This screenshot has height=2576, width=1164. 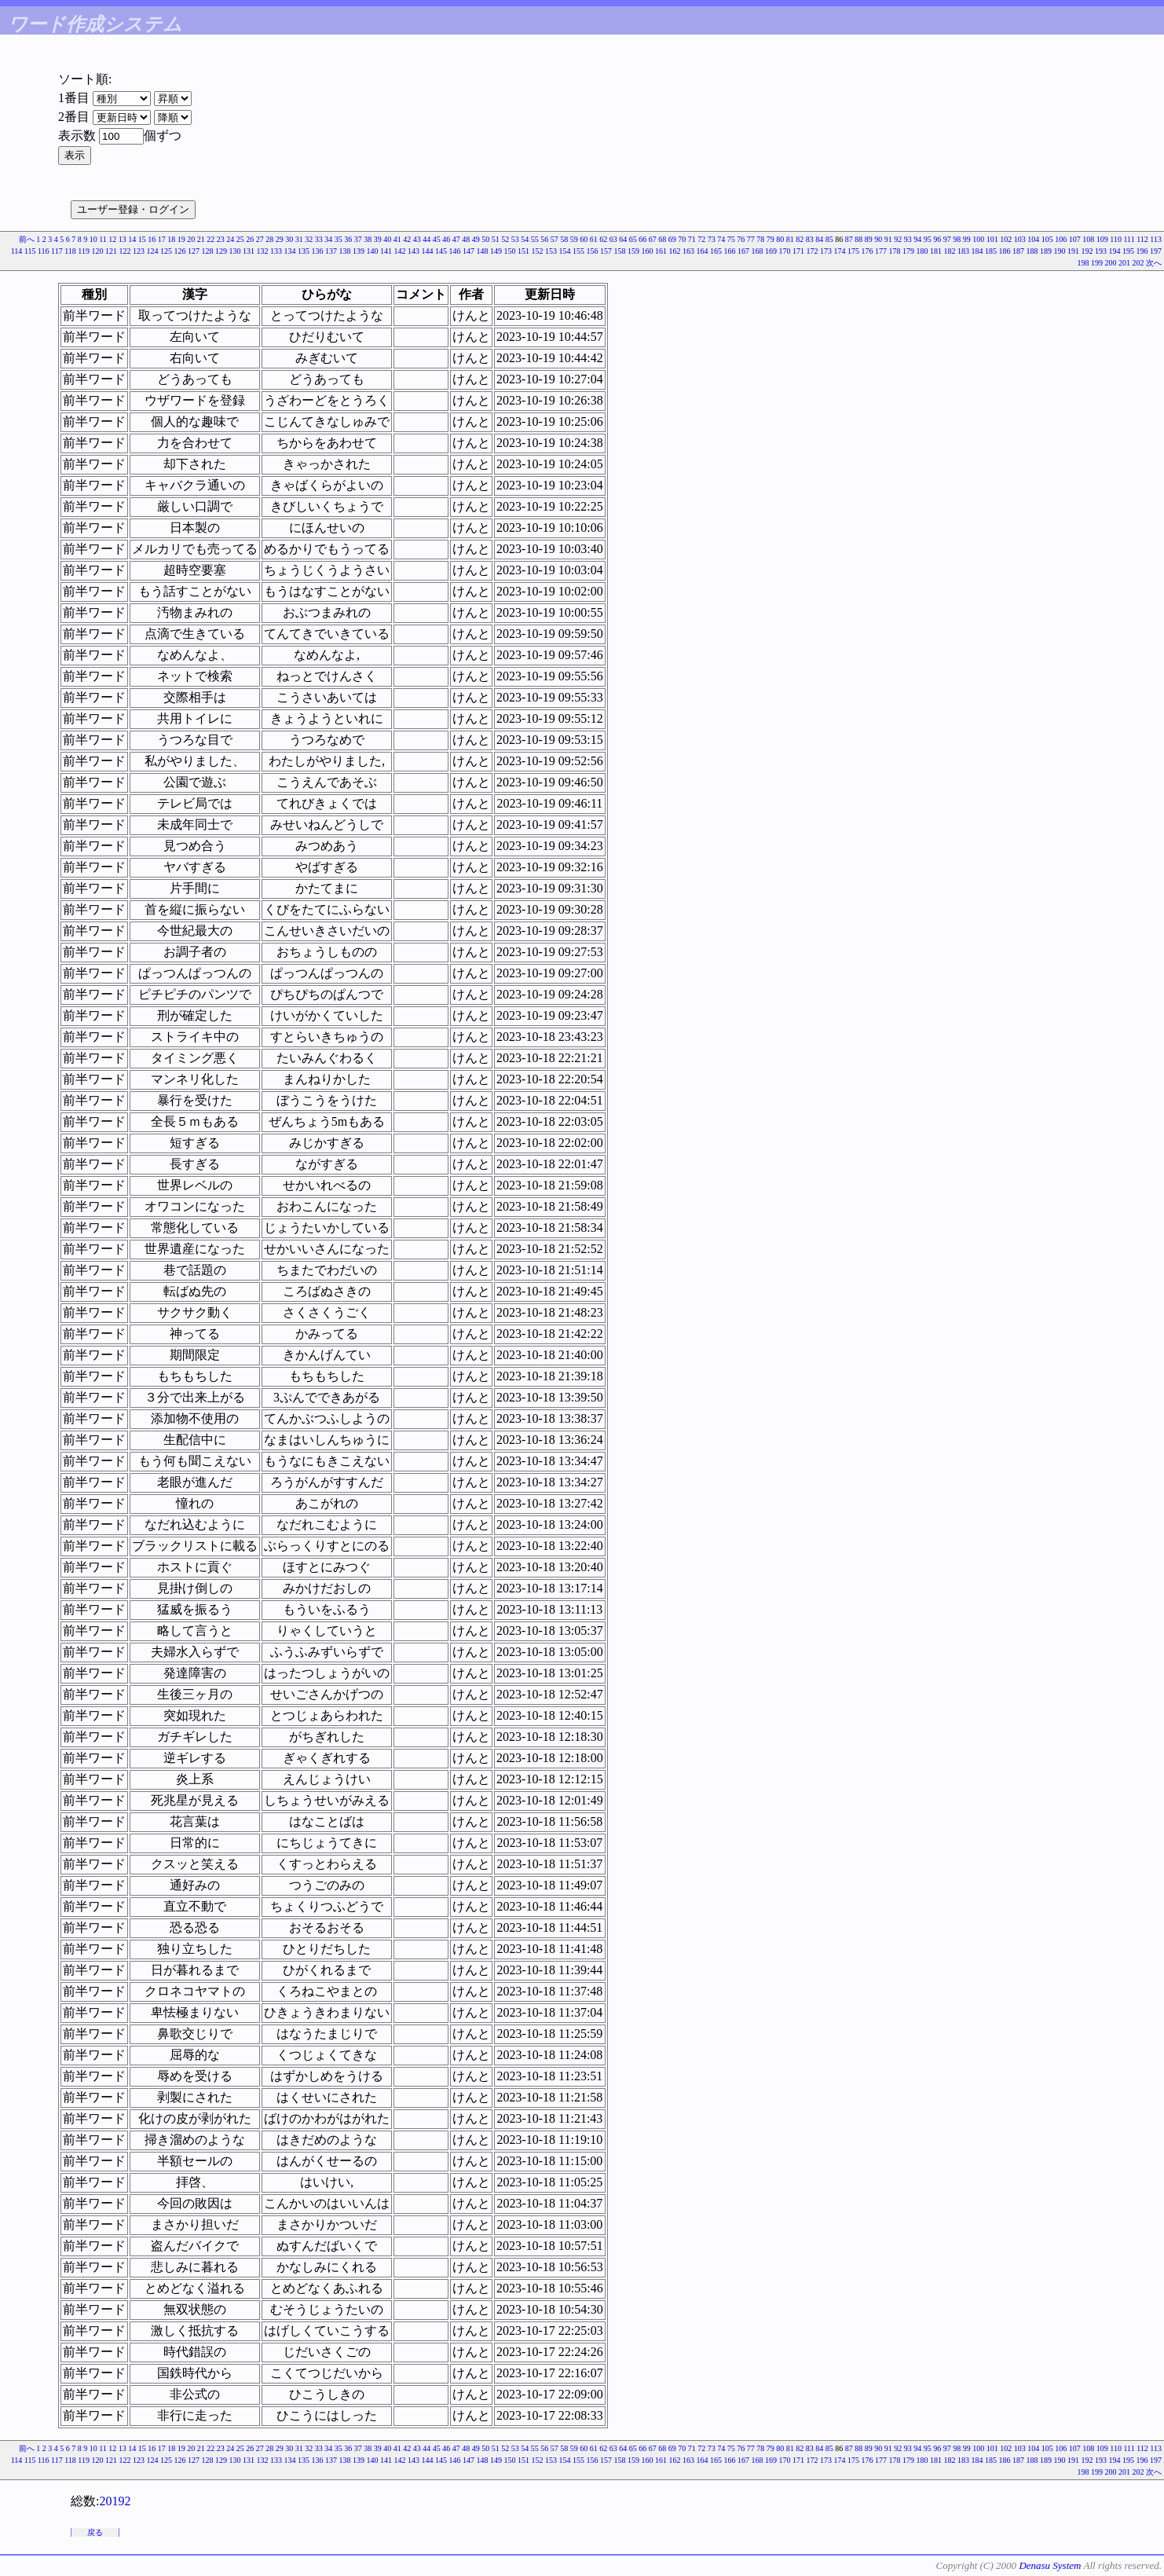 What do you see at coordinates (551, 251) in the screenshot?
I see `153` at bounding box center [551, 251].